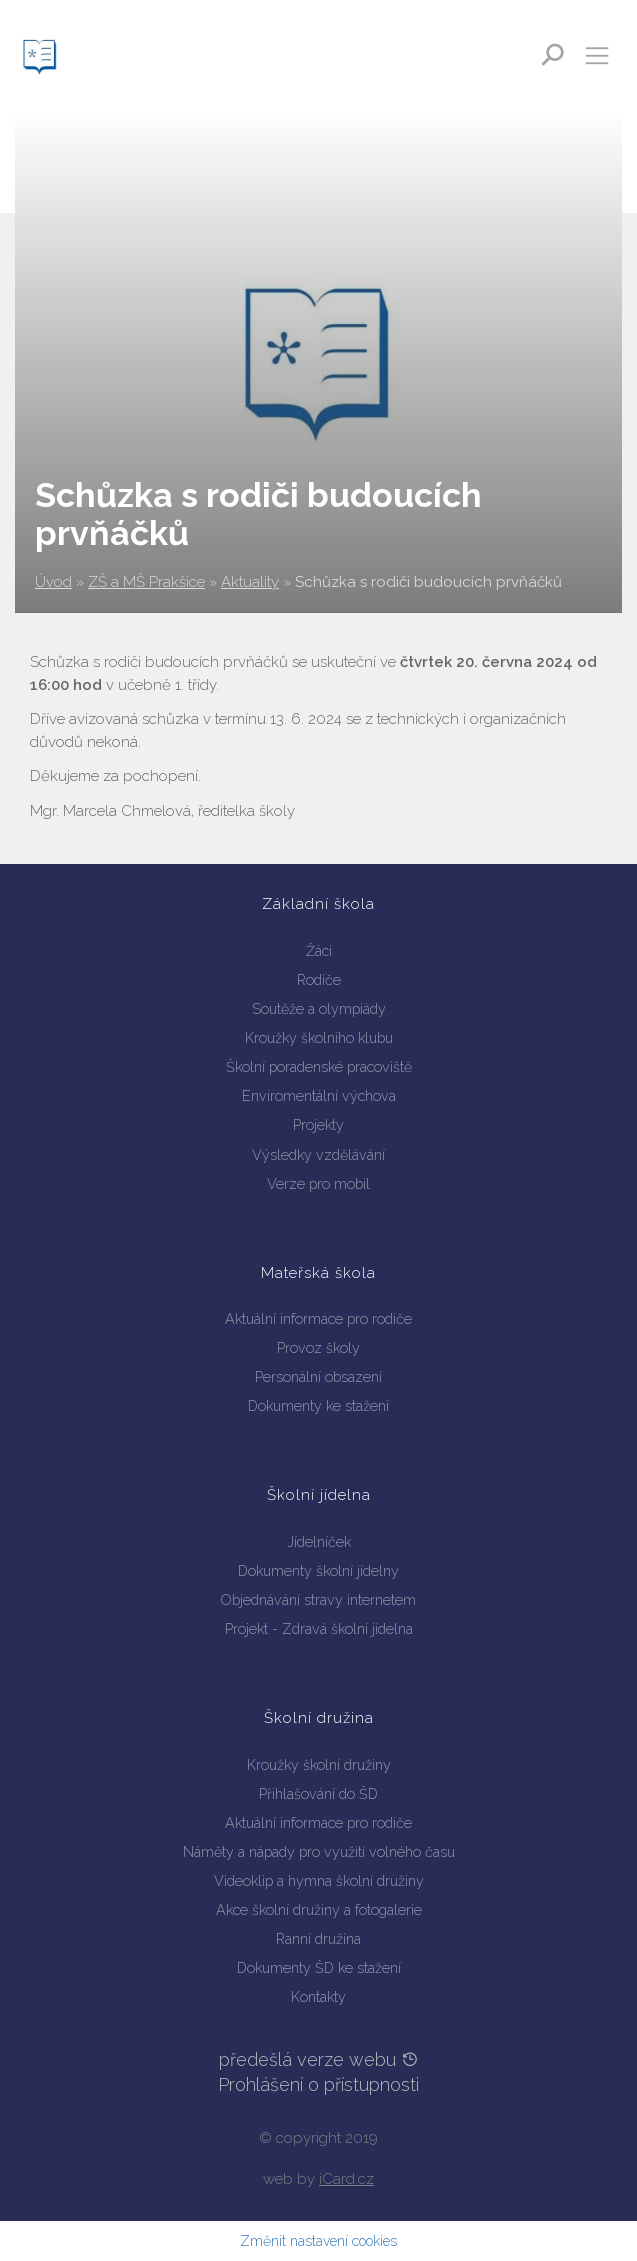 This screenshot has height=2261, width=637. Describe the element at coordinates (250, 582) in the screenshot. I see `Aktuality` at that location.